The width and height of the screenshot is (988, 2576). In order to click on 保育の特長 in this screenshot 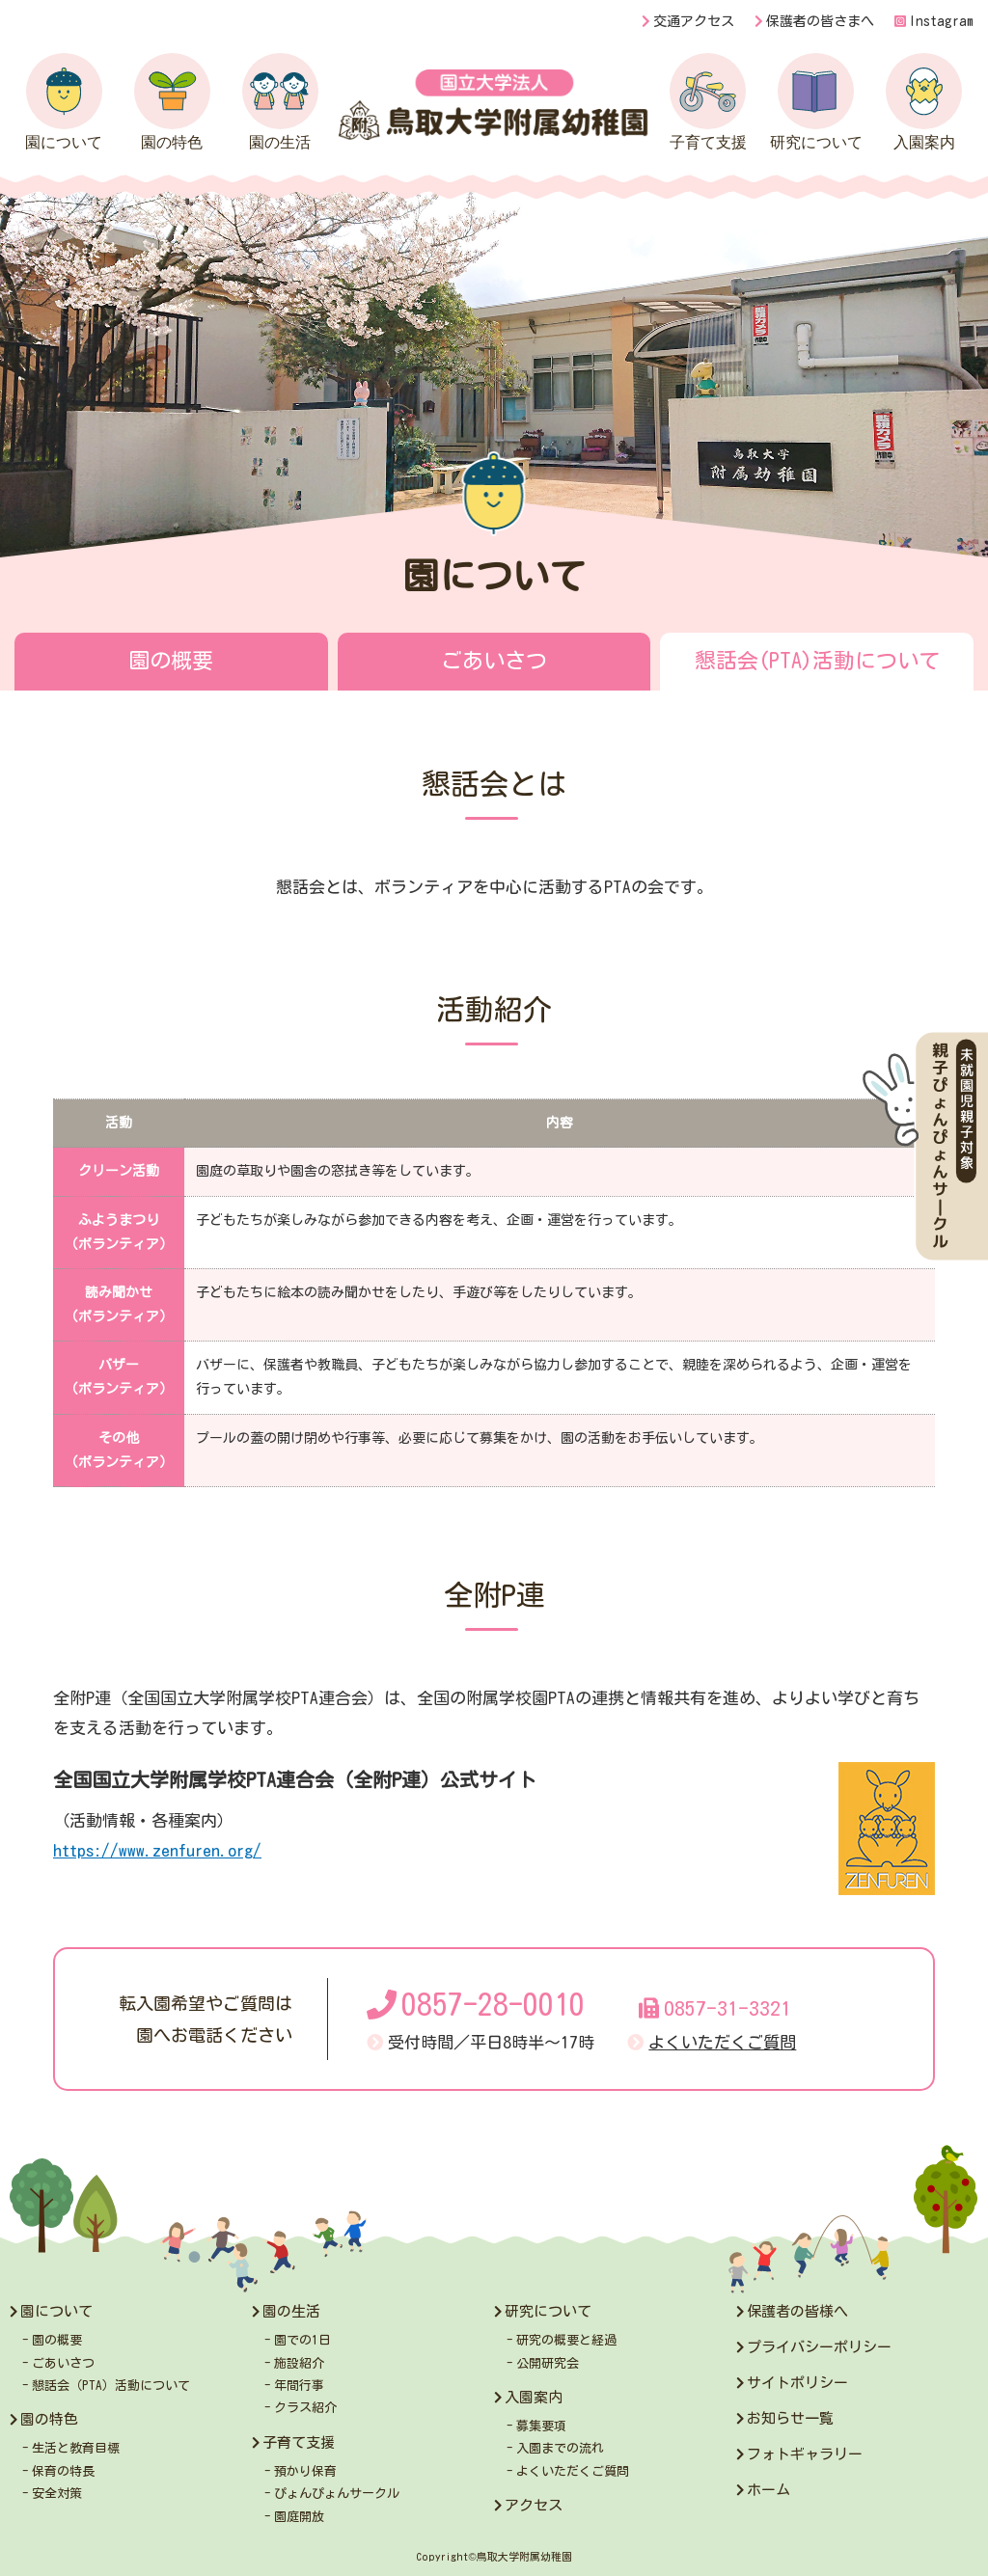, I will do `click(63, 2471)`.